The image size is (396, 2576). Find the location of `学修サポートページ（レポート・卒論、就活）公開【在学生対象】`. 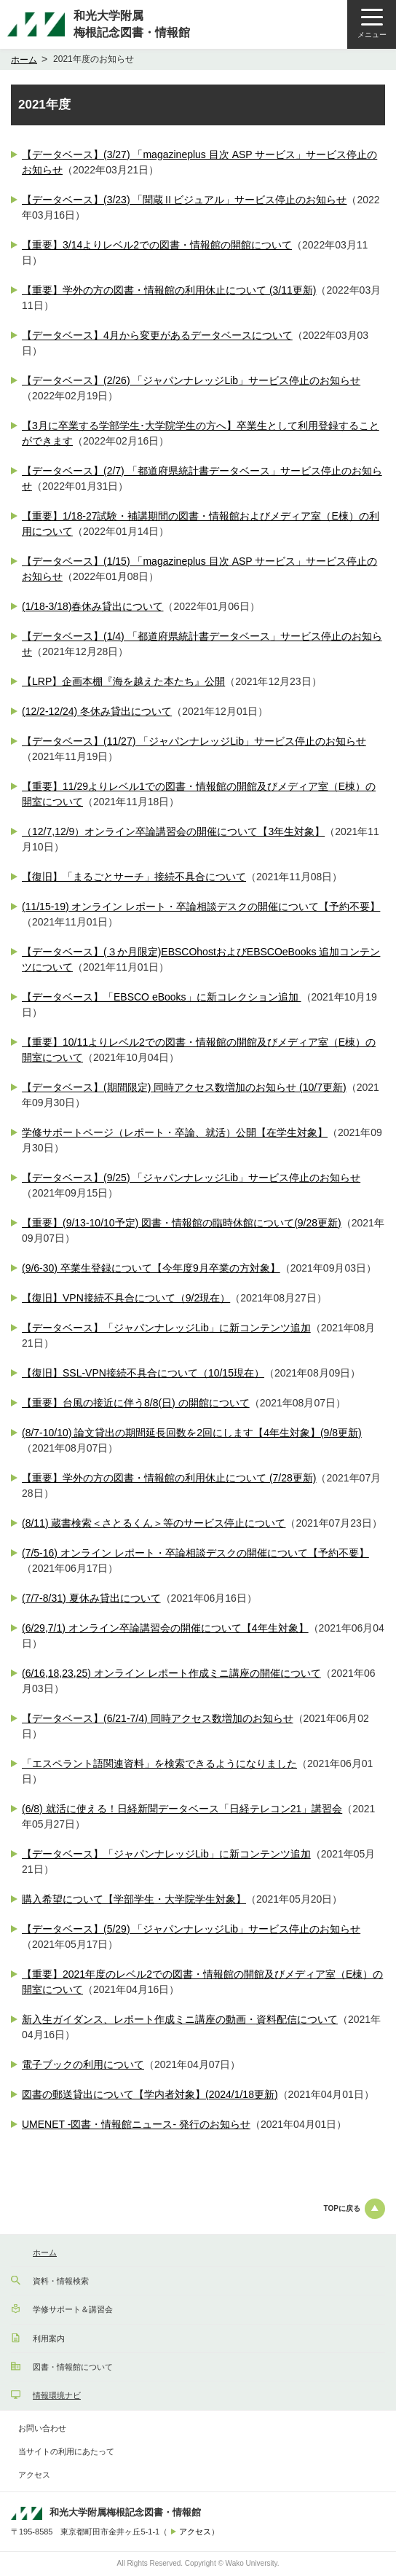

学修サポートページ（レポート・卒論、就活）公開【在学生対象】 is located at coordinates (175, 1132).